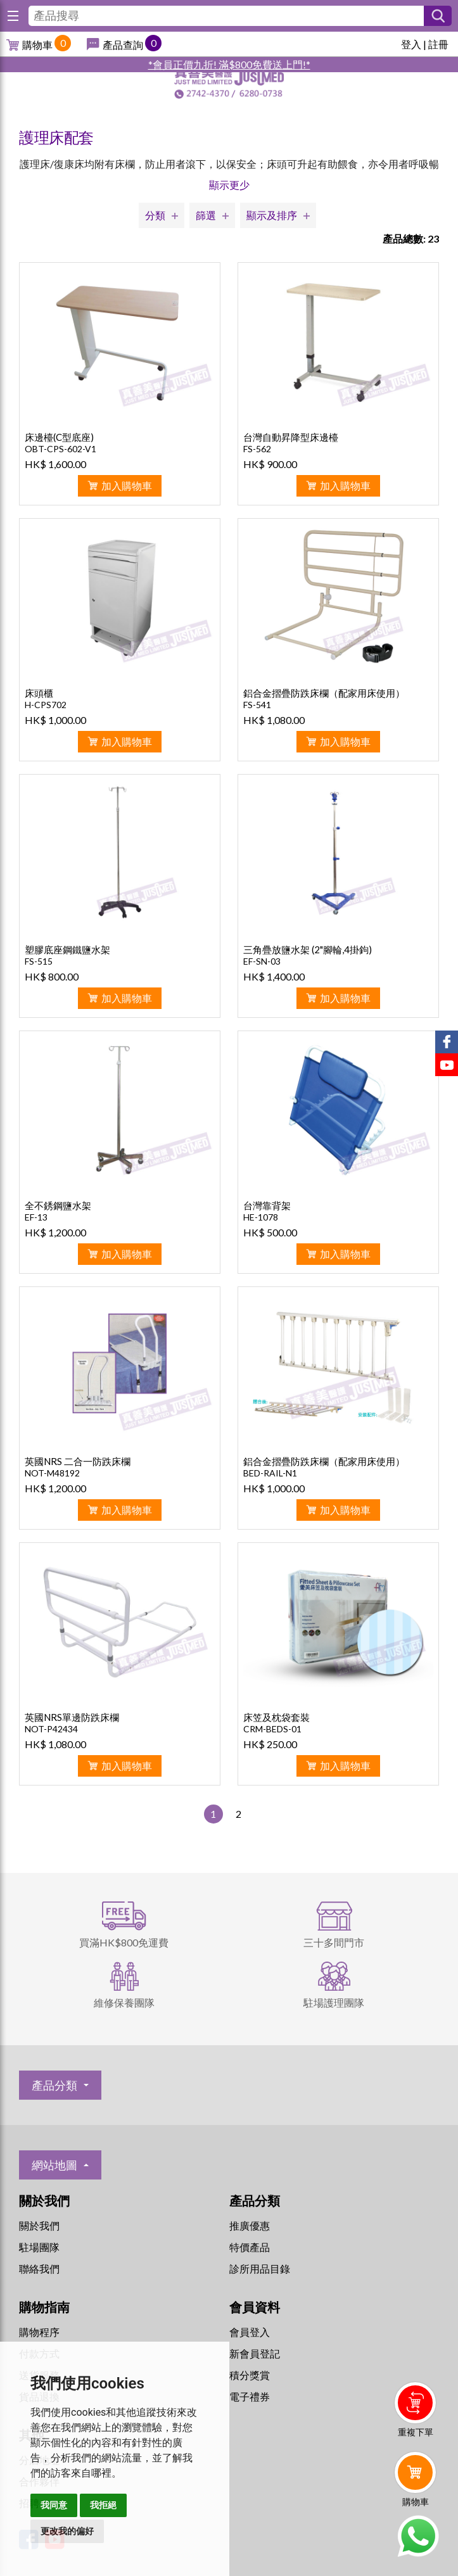 Image resolution: width=458 pixels, height=2576 pixels. What do you see at coordinates (259, 2268) in the screenshot?
I see `診所用品目錄` at bounding box center [259, 2268].